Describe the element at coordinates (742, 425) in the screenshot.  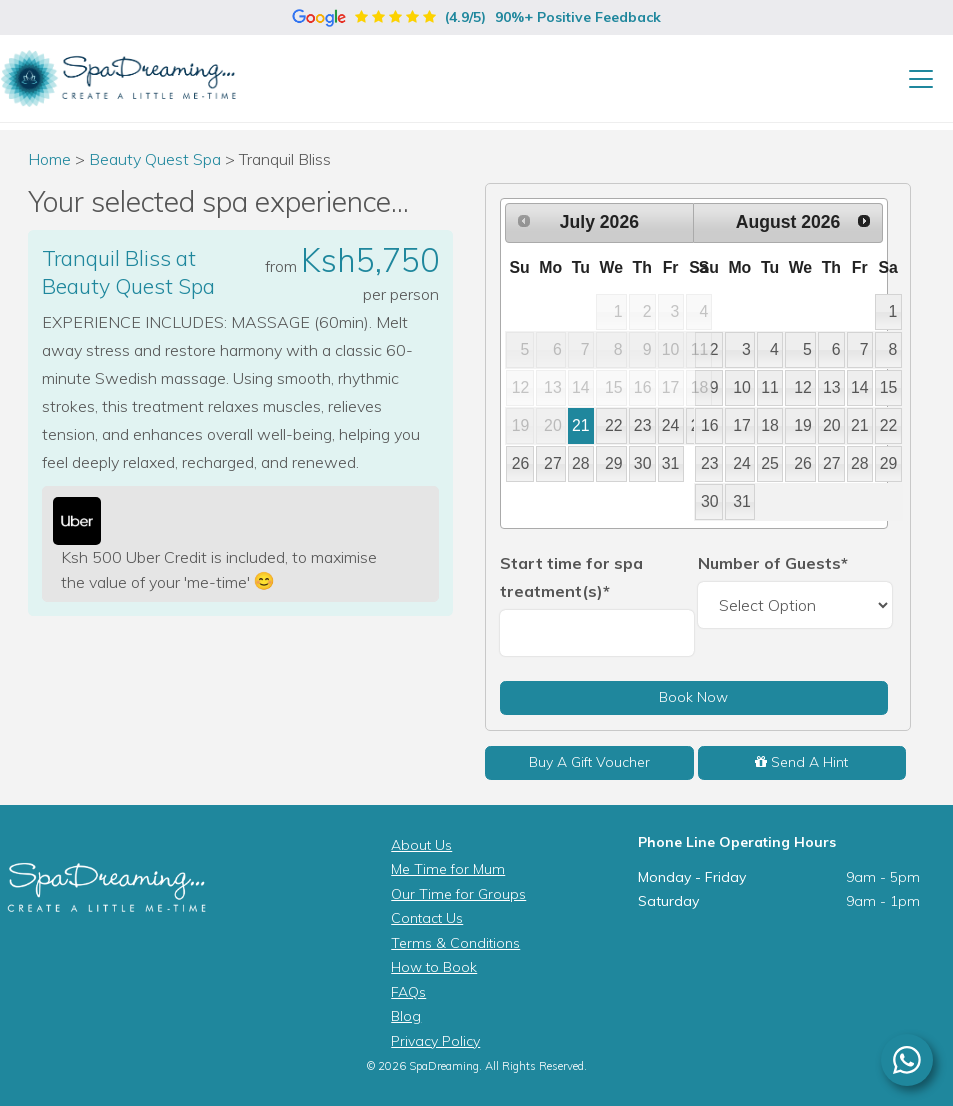
I see `17` at that location.